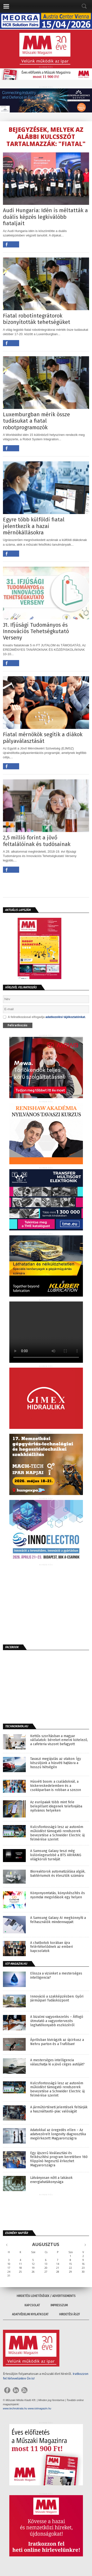 The height and width of the screenshot is (2576, 92). Describe the element at coordinates (65, 1017) in the screenshot. I see `adatkezelési tájékoztatónkat` at that location.